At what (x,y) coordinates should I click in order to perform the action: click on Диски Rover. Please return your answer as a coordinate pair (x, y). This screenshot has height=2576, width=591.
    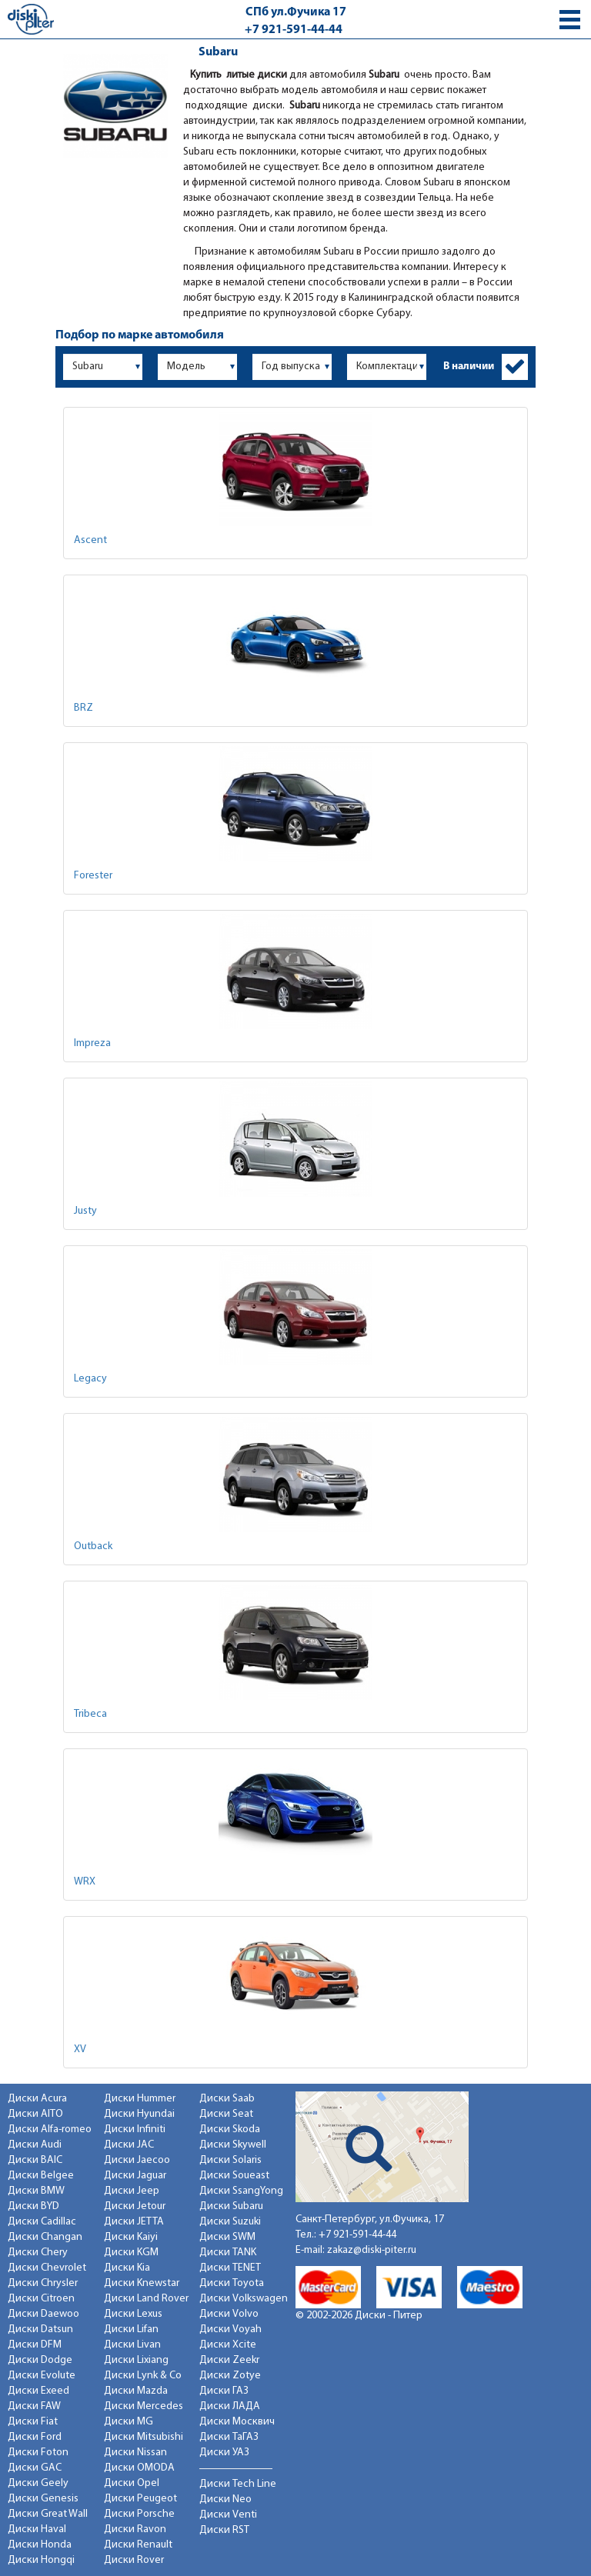
    Looking at the image, I should click on (134, 2560).